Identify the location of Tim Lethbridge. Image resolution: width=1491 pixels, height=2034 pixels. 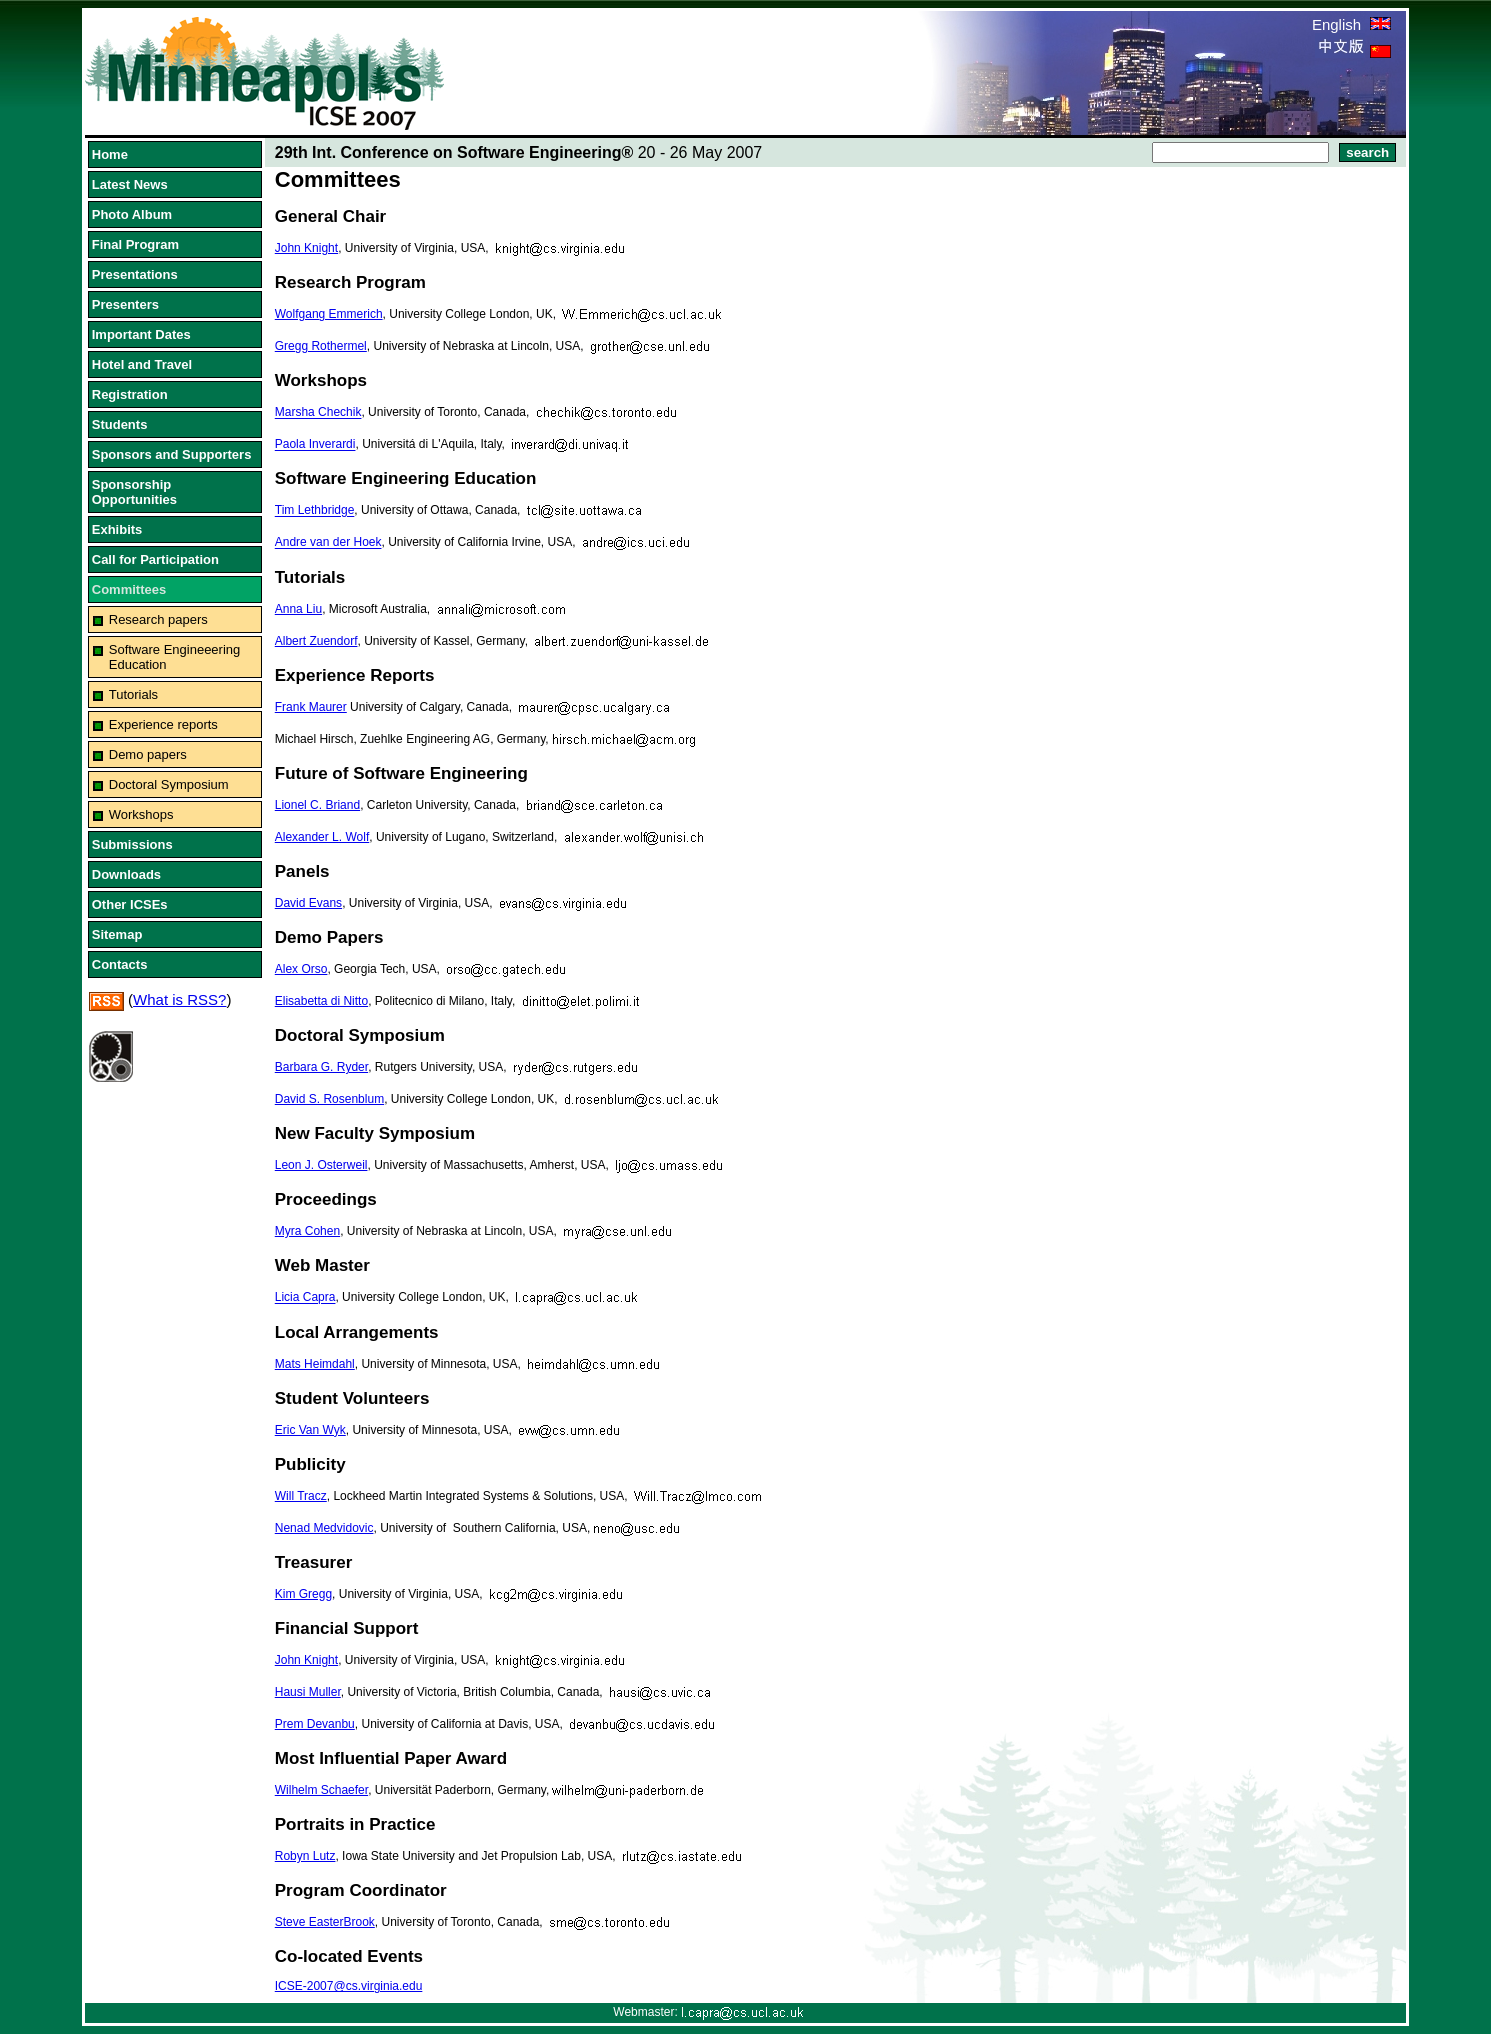
(315, 511).